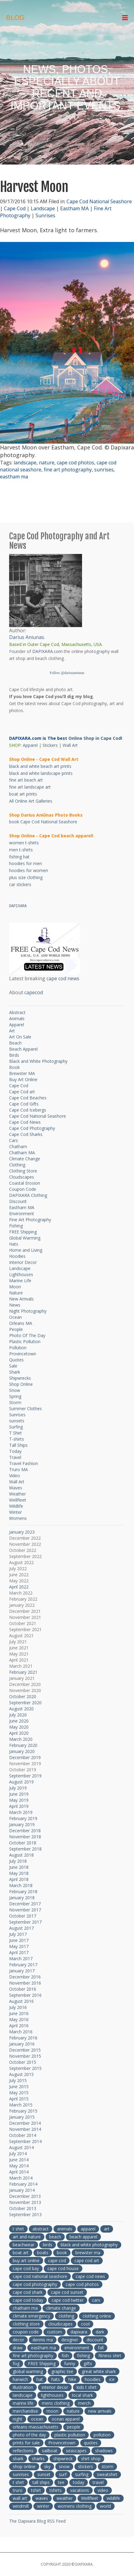 Image resolution: width=134 pixels, height=2576 pixels. Describe the element at coordinates (25, 2196) in the screenshot. I see `December 2013` at that location.